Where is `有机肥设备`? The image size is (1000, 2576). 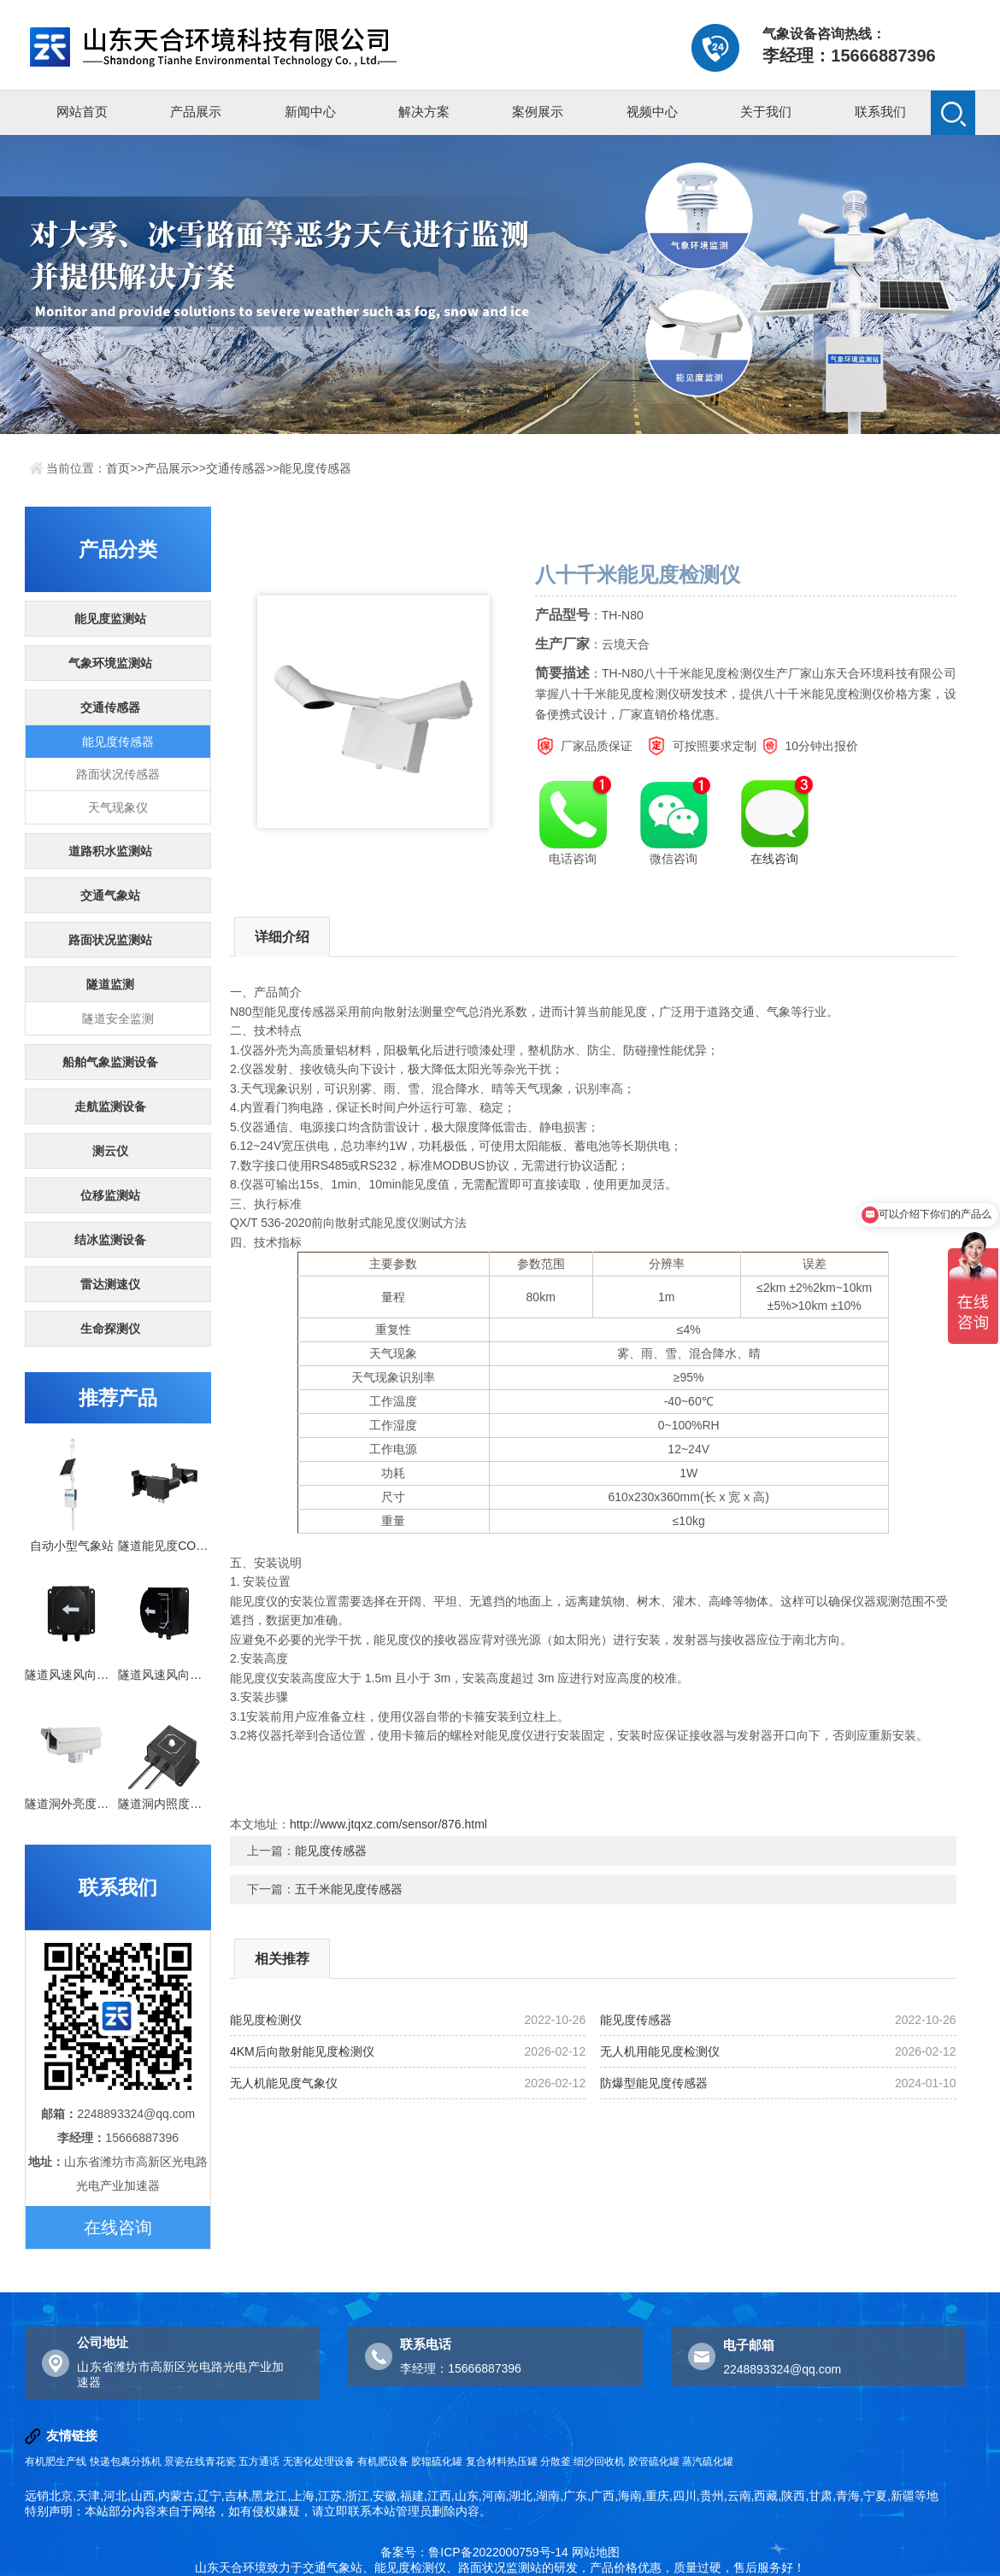
有机肥设备 is located at coordinates (383, 2461).